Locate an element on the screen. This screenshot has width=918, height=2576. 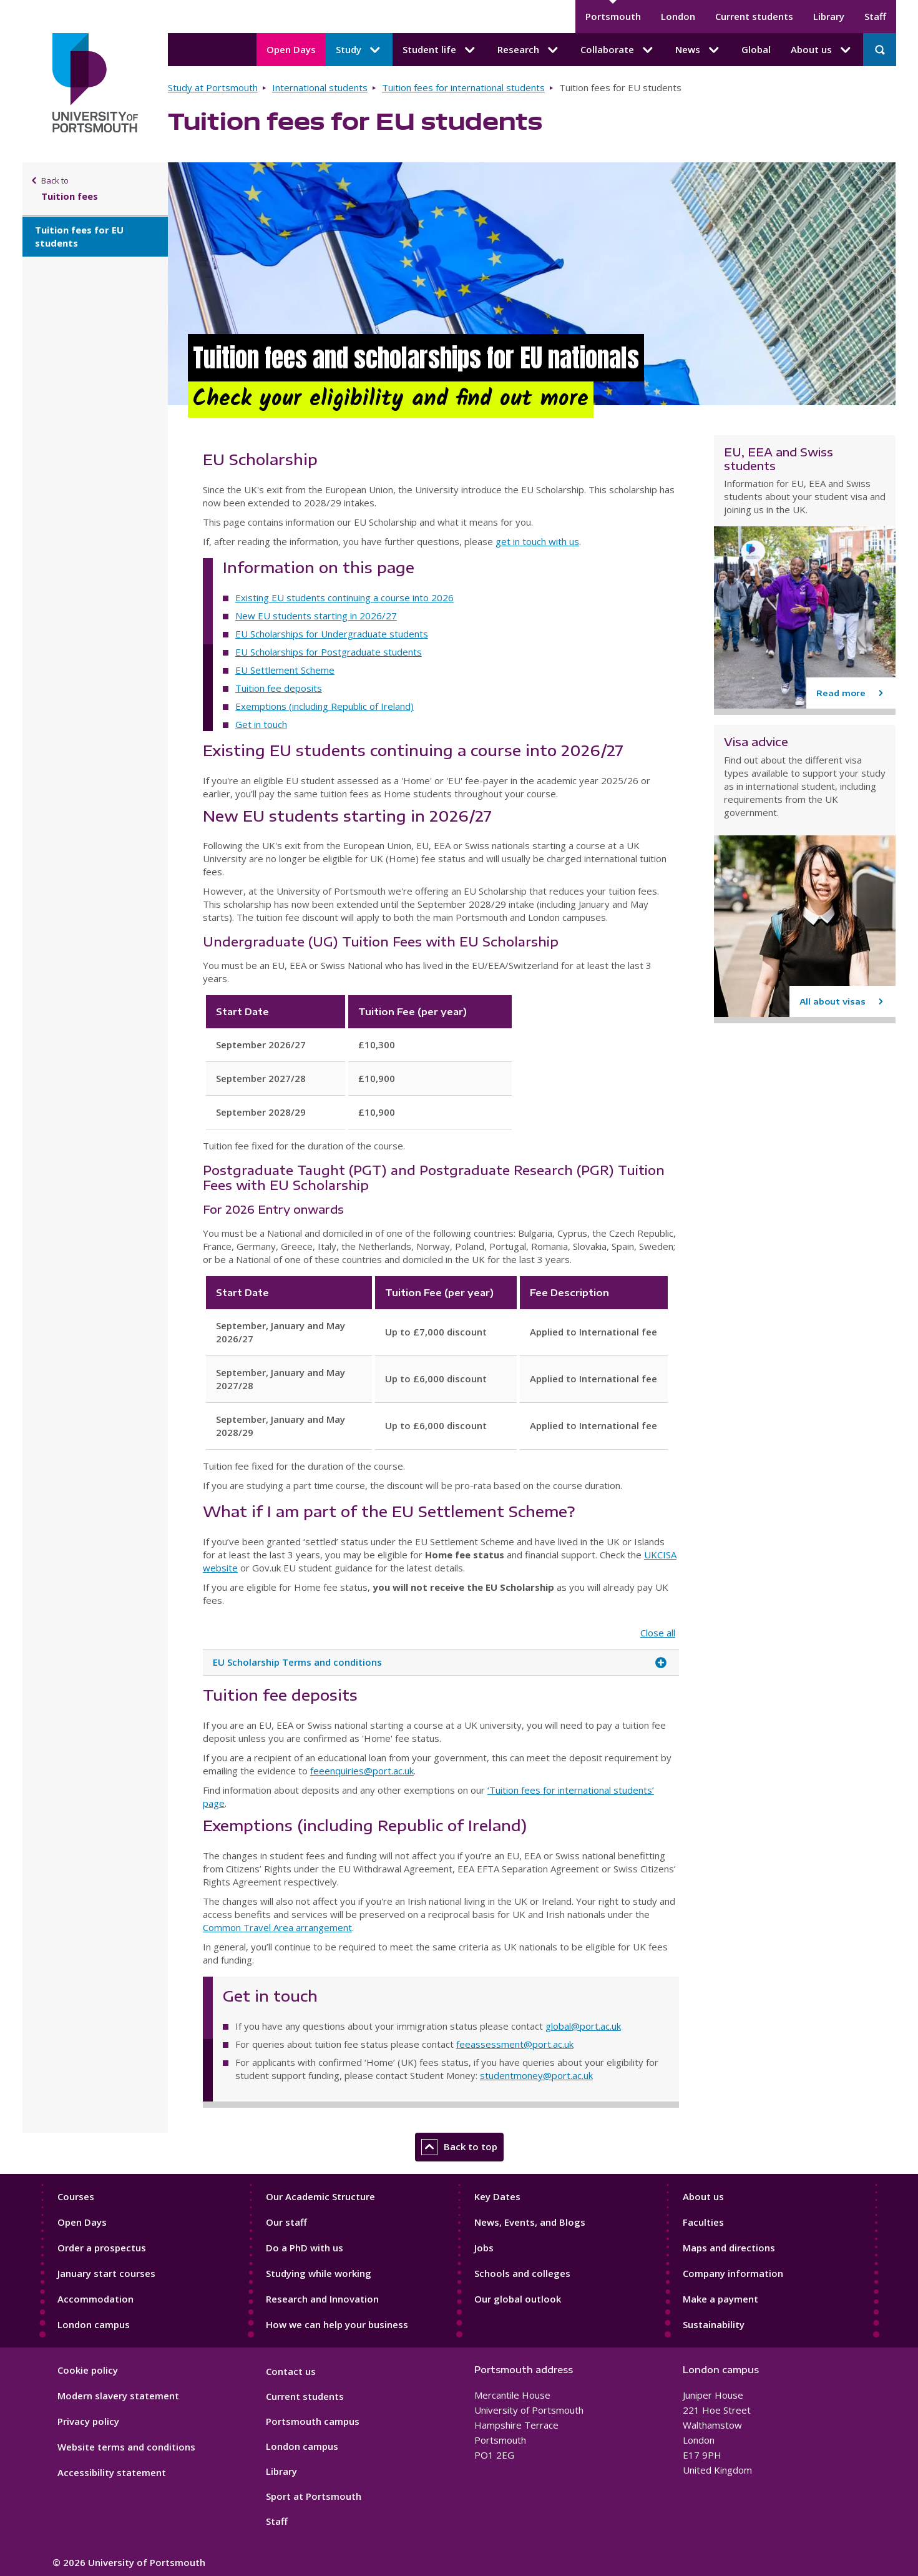
Schools and colleges is located at coordinates (522, 2273).